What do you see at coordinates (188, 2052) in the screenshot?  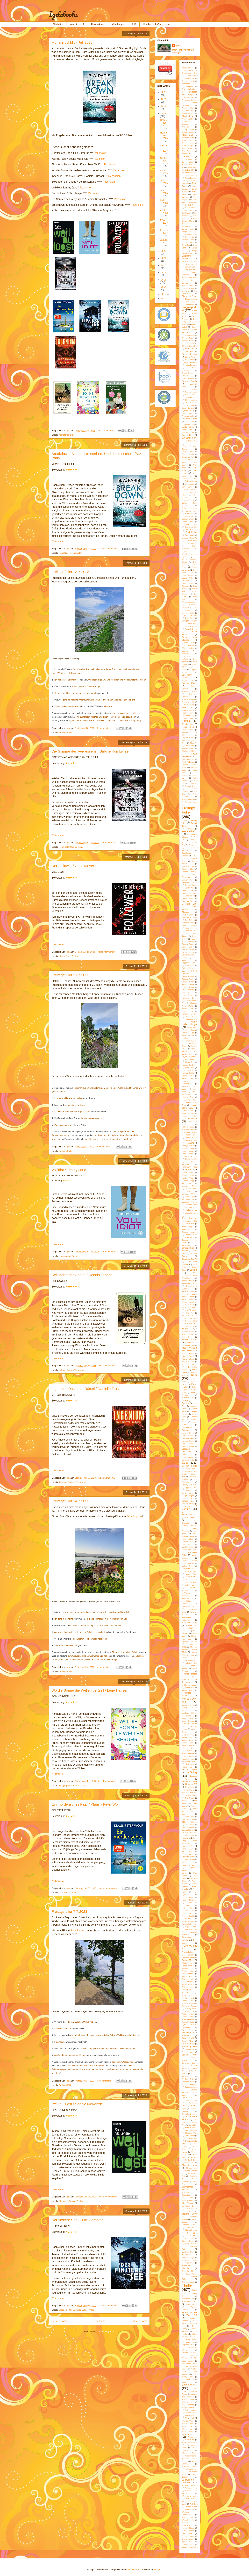 I see `Sander Karen` at bounding box center [188, 2052].